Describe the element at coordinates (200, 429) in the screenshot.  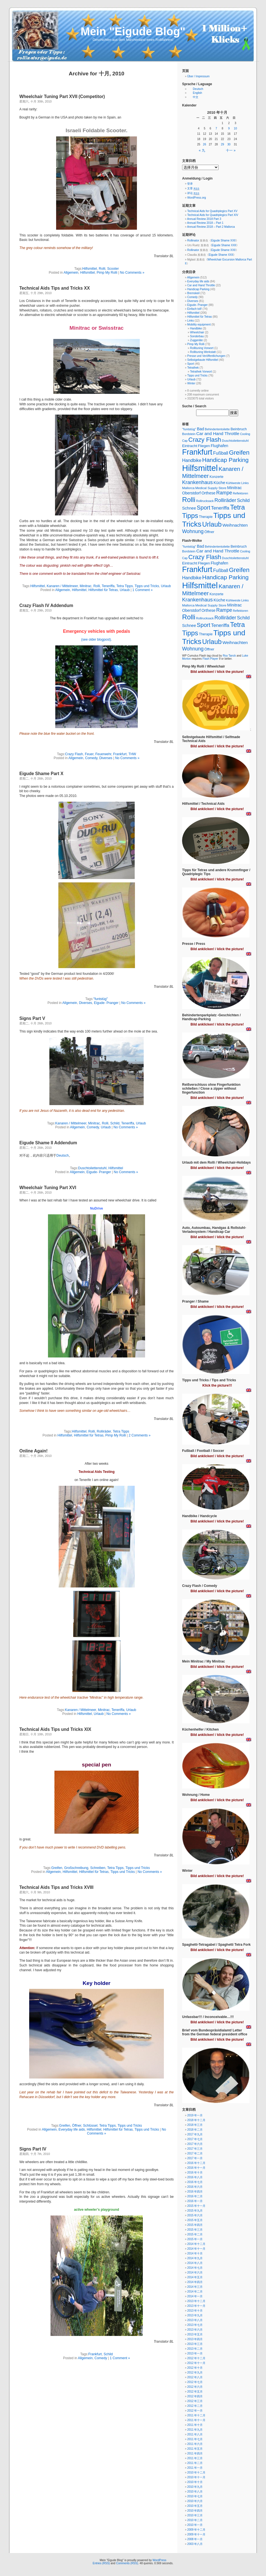
I see `Bad` at that location.